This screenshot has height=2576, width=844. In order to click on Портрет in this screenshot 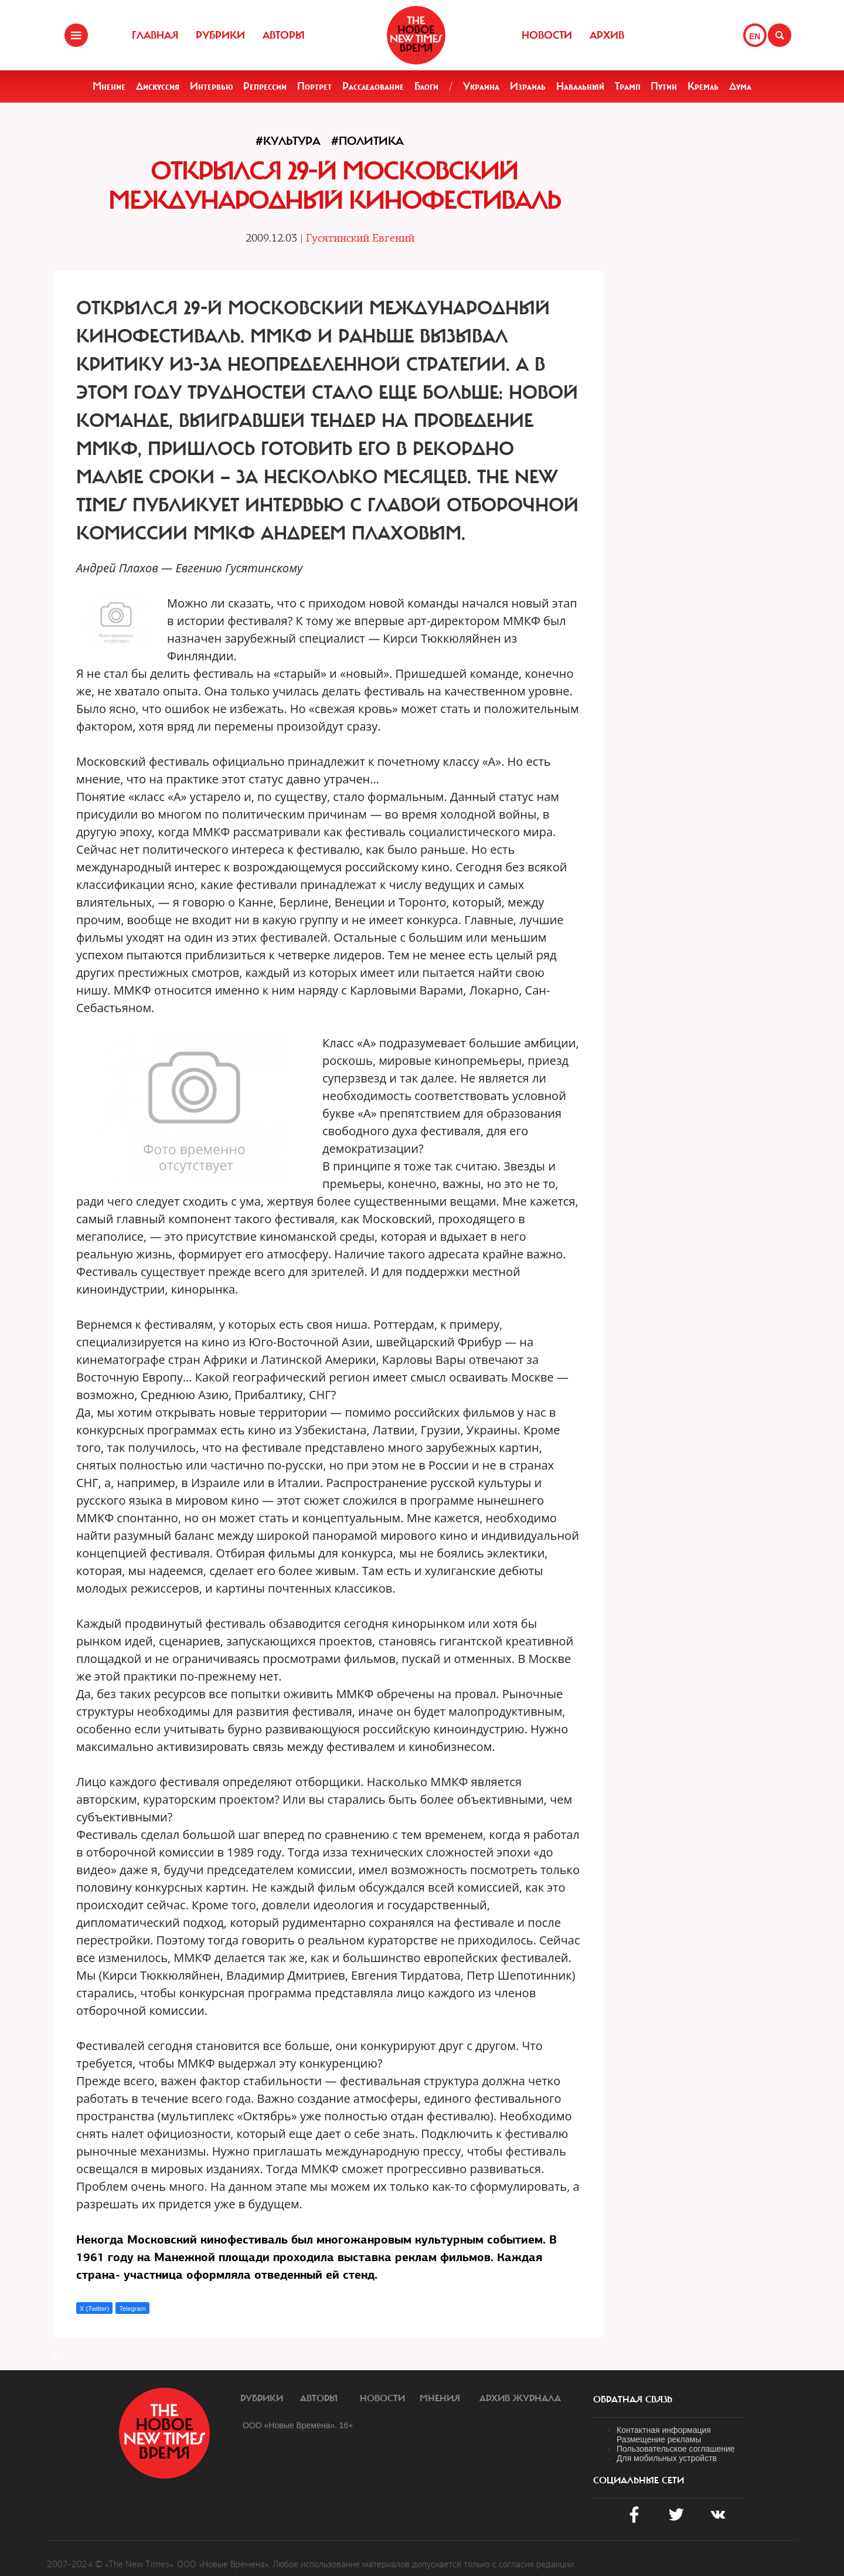, I will do `click(314, 86)`.